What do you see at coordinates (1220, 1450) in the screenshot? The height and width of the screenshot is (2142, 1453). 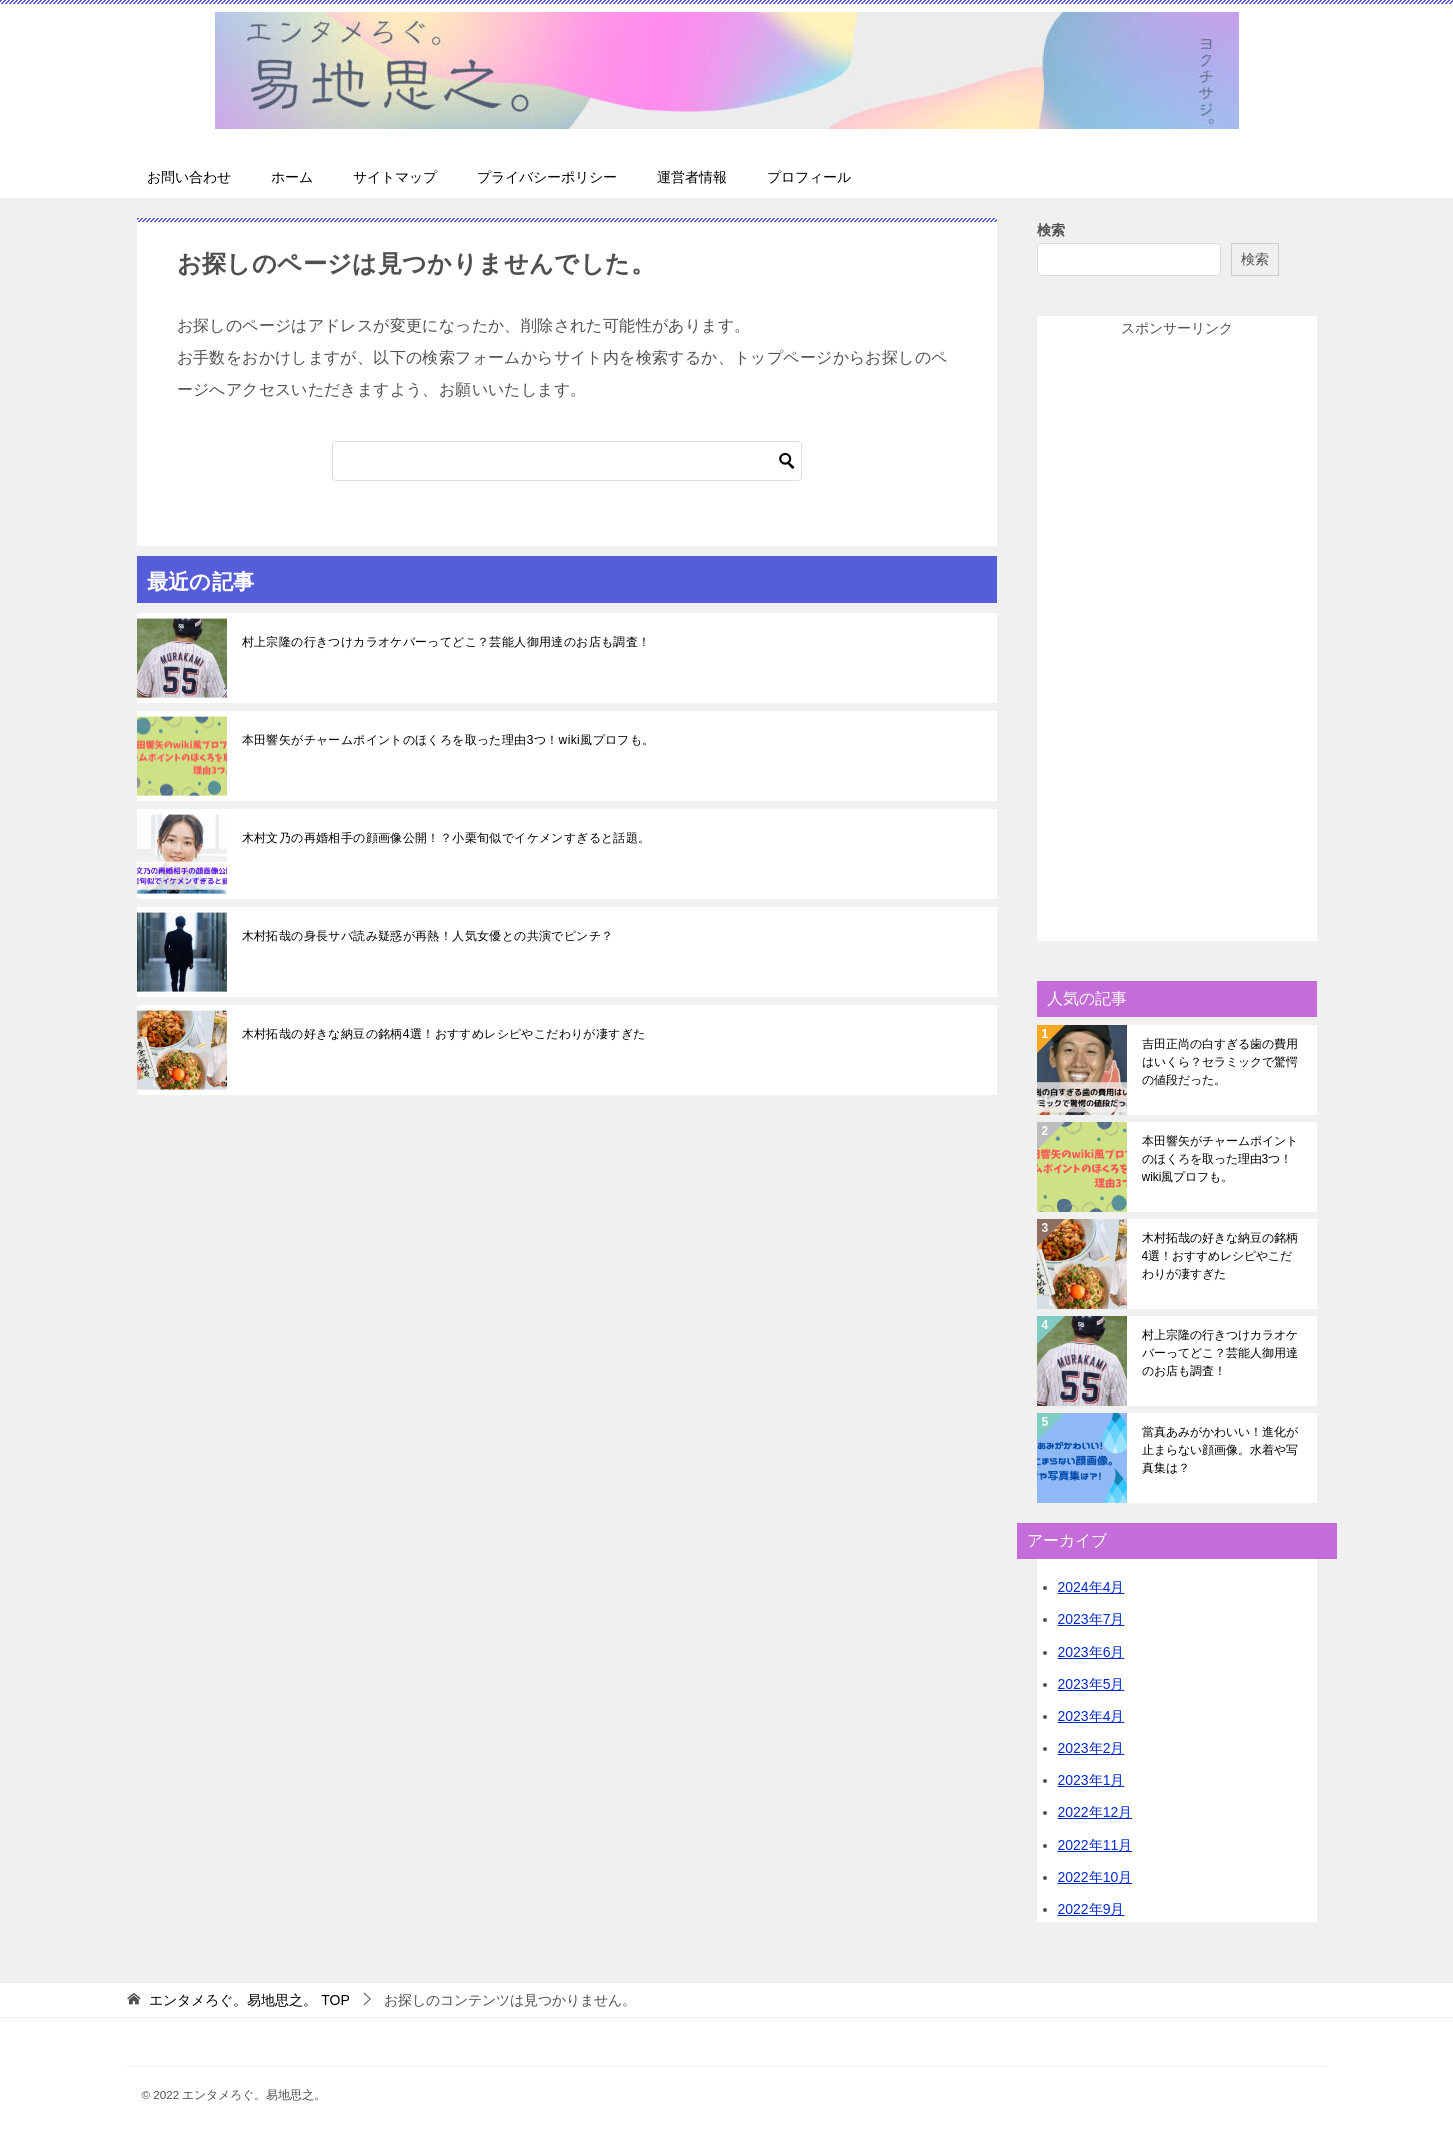 I see `當真あみがかわいい！進化が止まらない顔画像。水着や写真集は？` at bounding box center [1220, 1450].